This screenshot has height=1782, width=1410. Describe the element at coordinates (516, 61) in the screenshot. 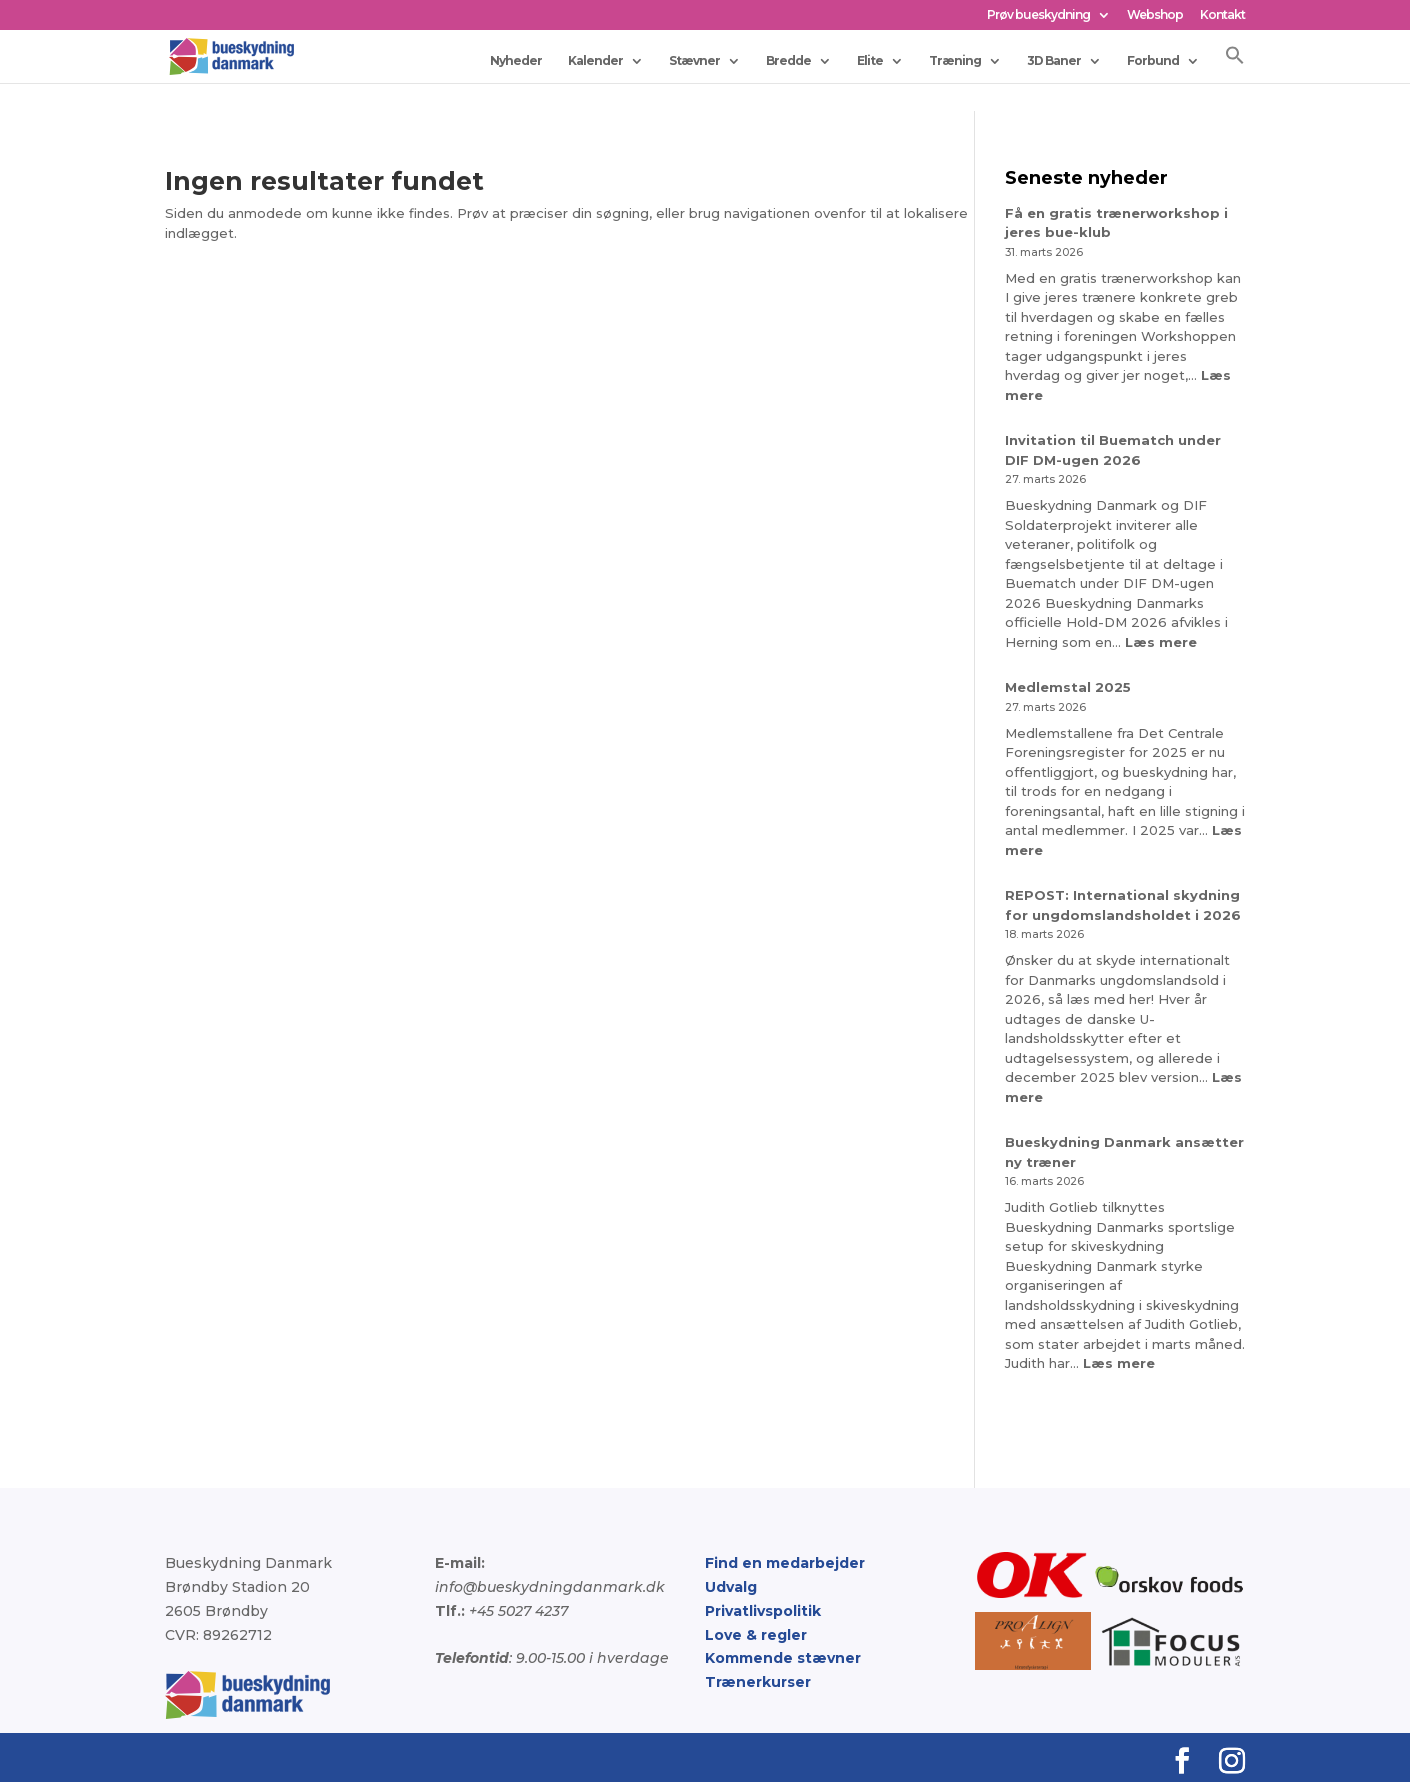

I see `Nyheder` at that location.